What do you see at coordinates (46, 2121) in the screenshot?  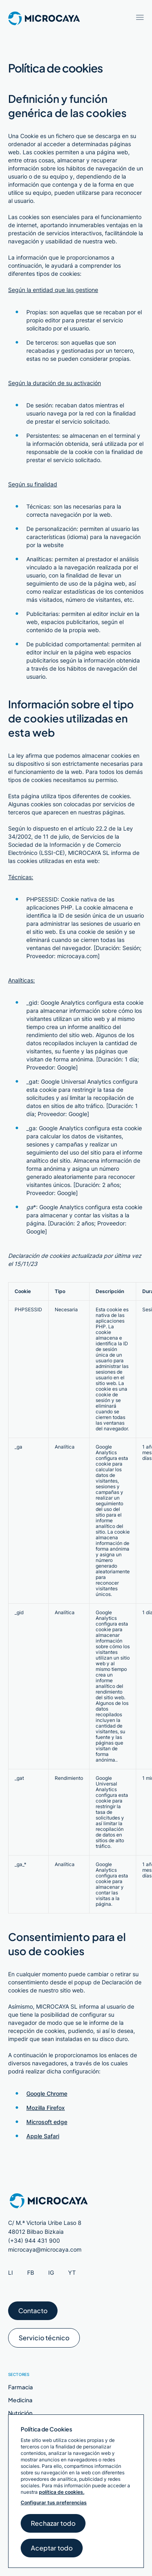 I see `Microsoft edge` at bounding box center [46, 2121].